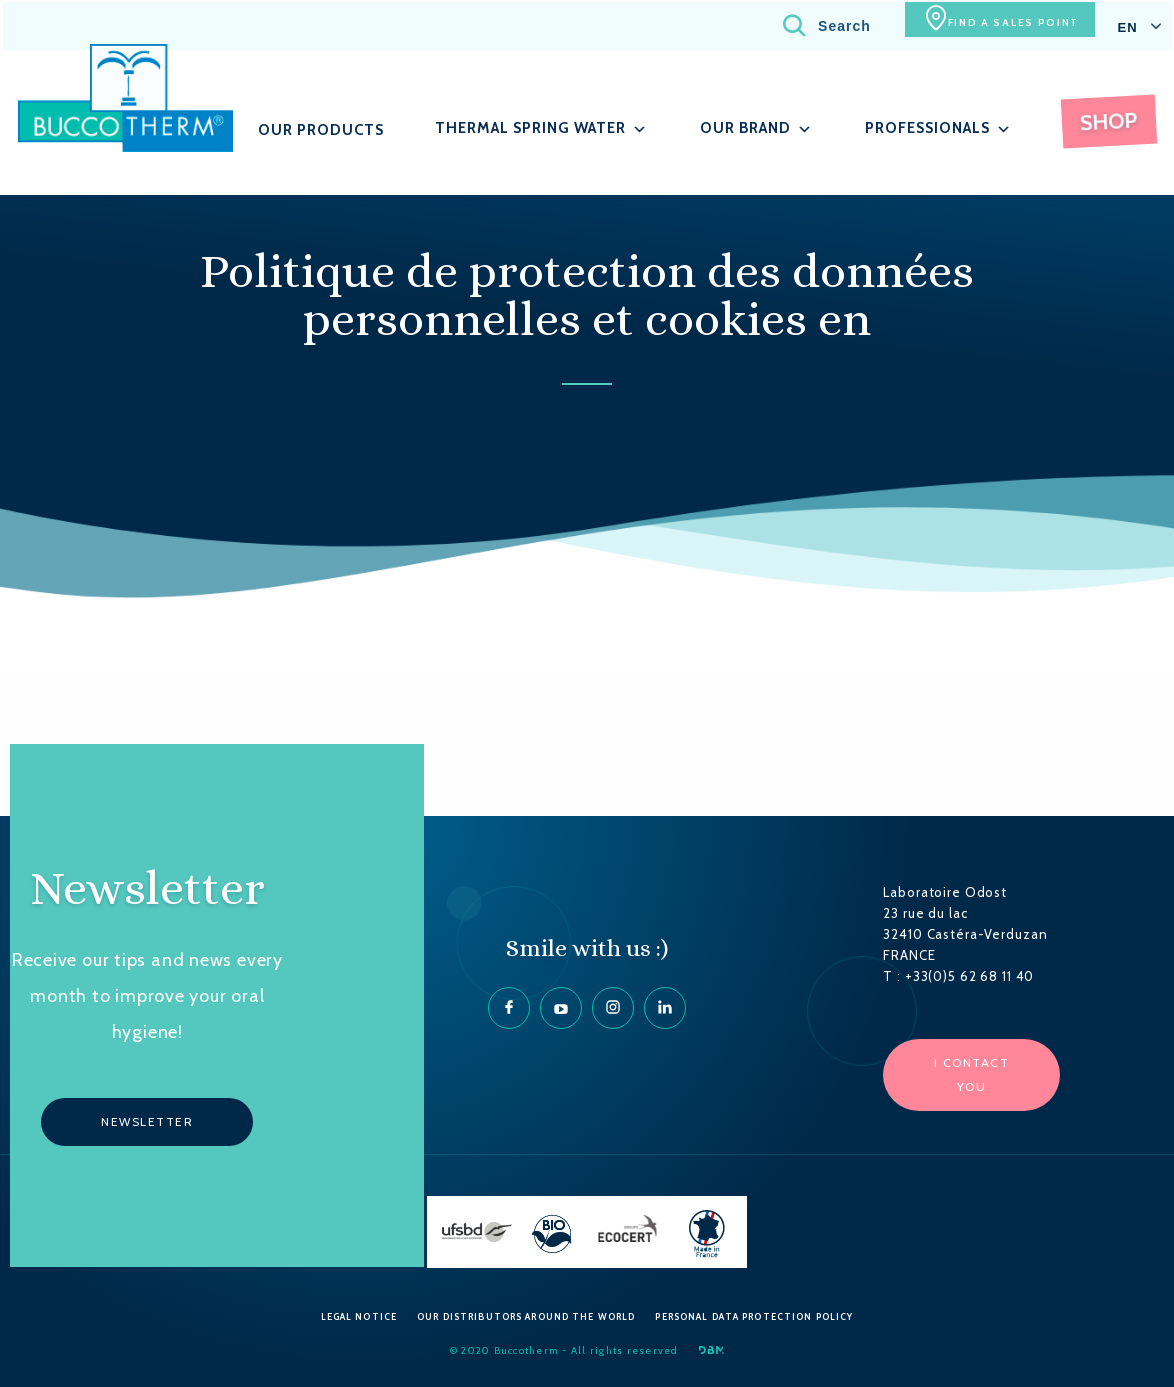  What do you see at coordinates (958, 976) in the screenshot?
I see `T : +33(0)5 62 68 11 40` at bounding box center [958, 976].